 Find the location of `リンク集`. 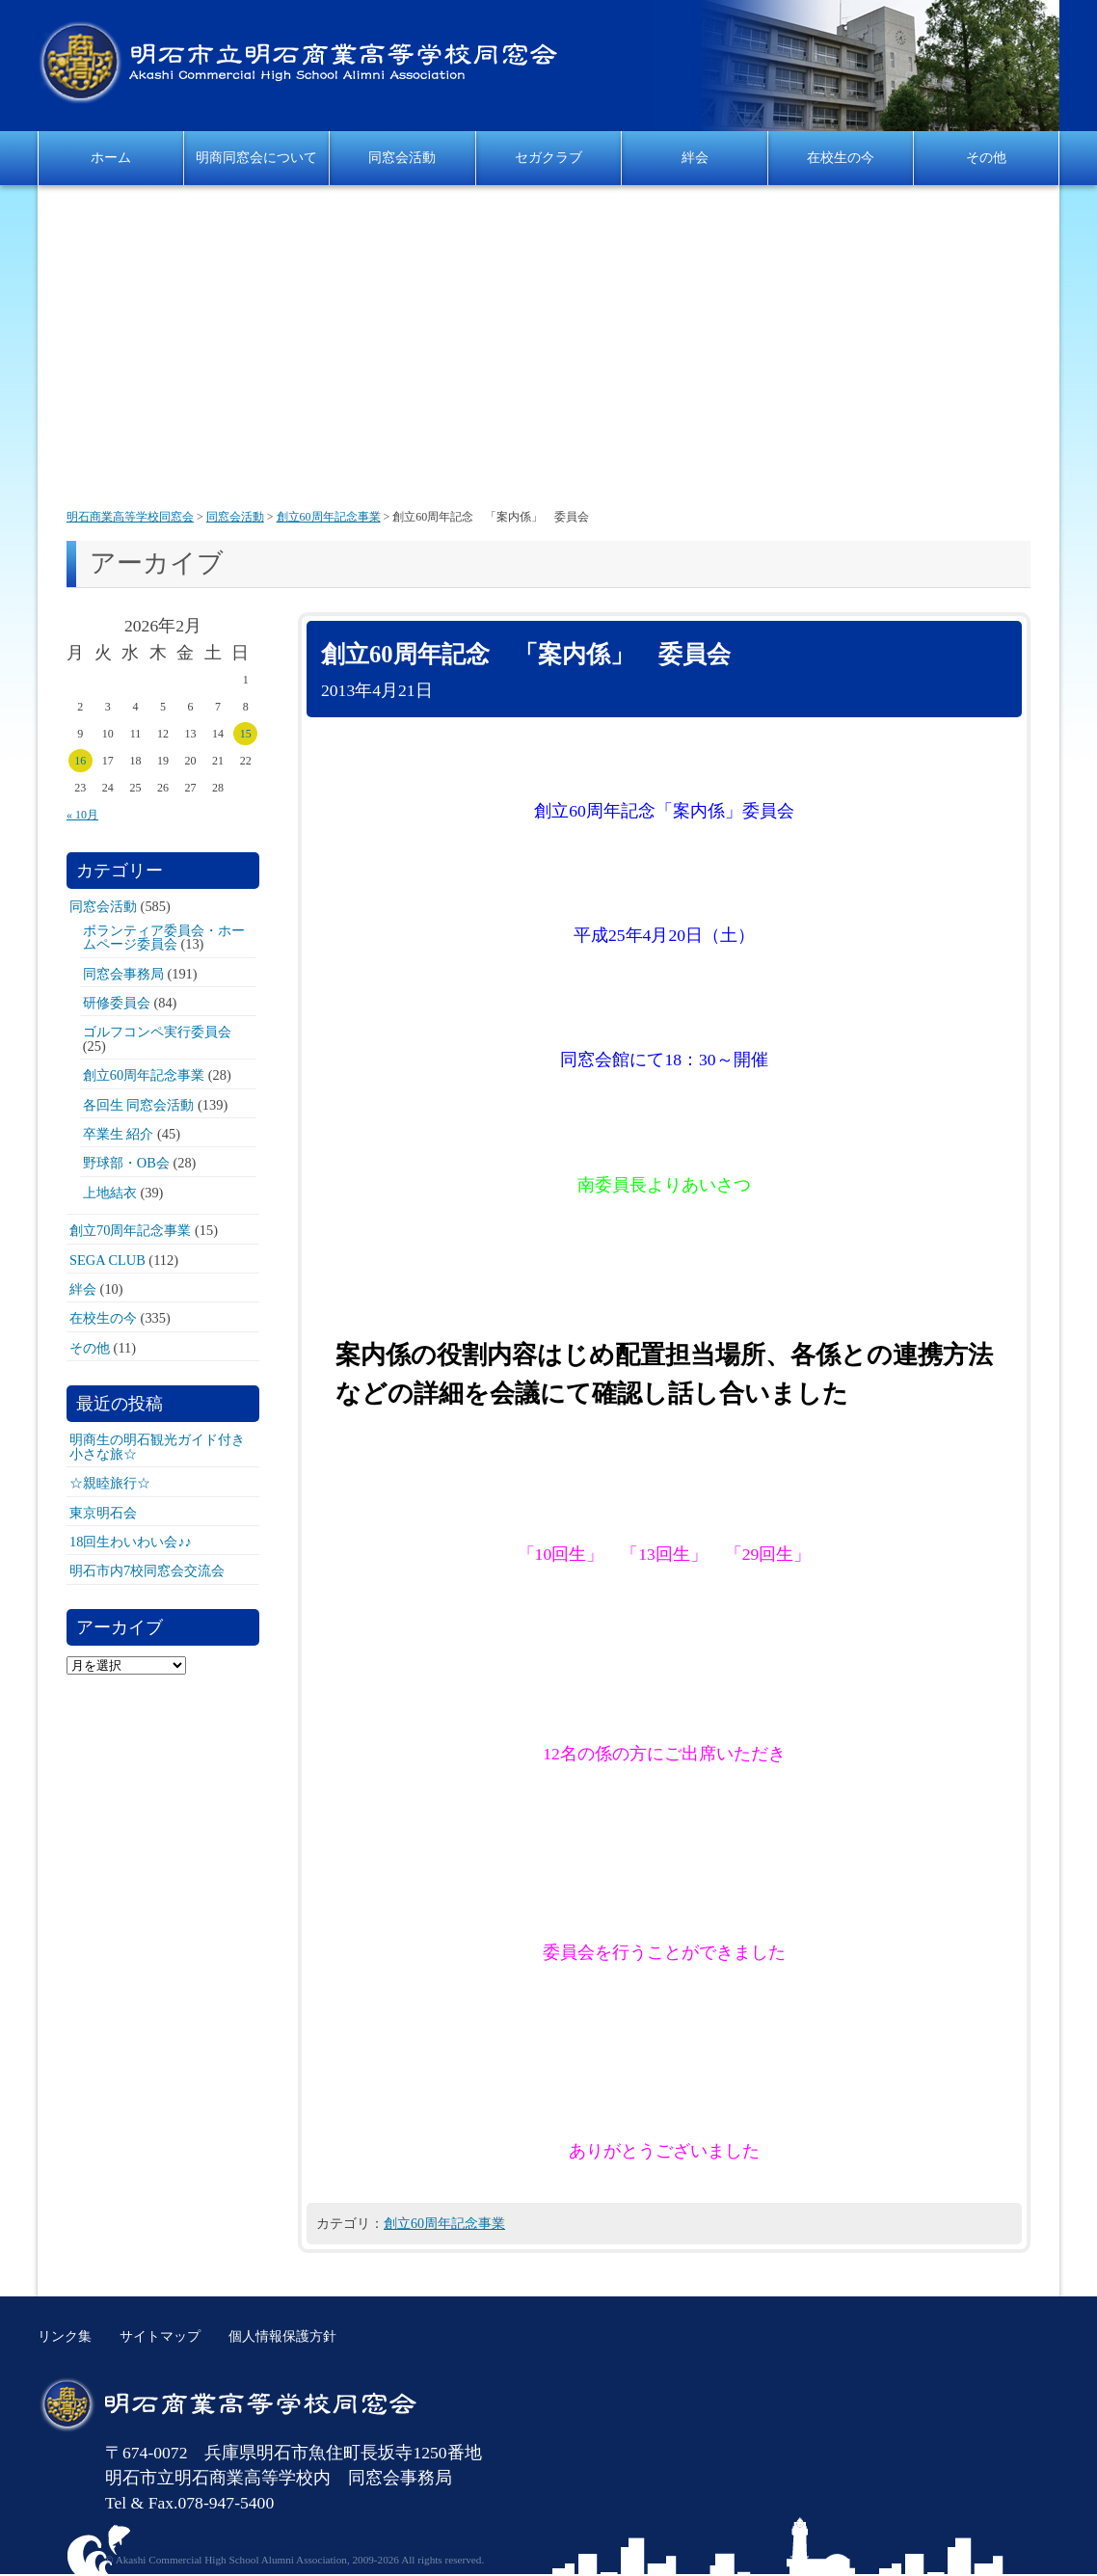

リンク集 is located at coordinates (65, 2336).